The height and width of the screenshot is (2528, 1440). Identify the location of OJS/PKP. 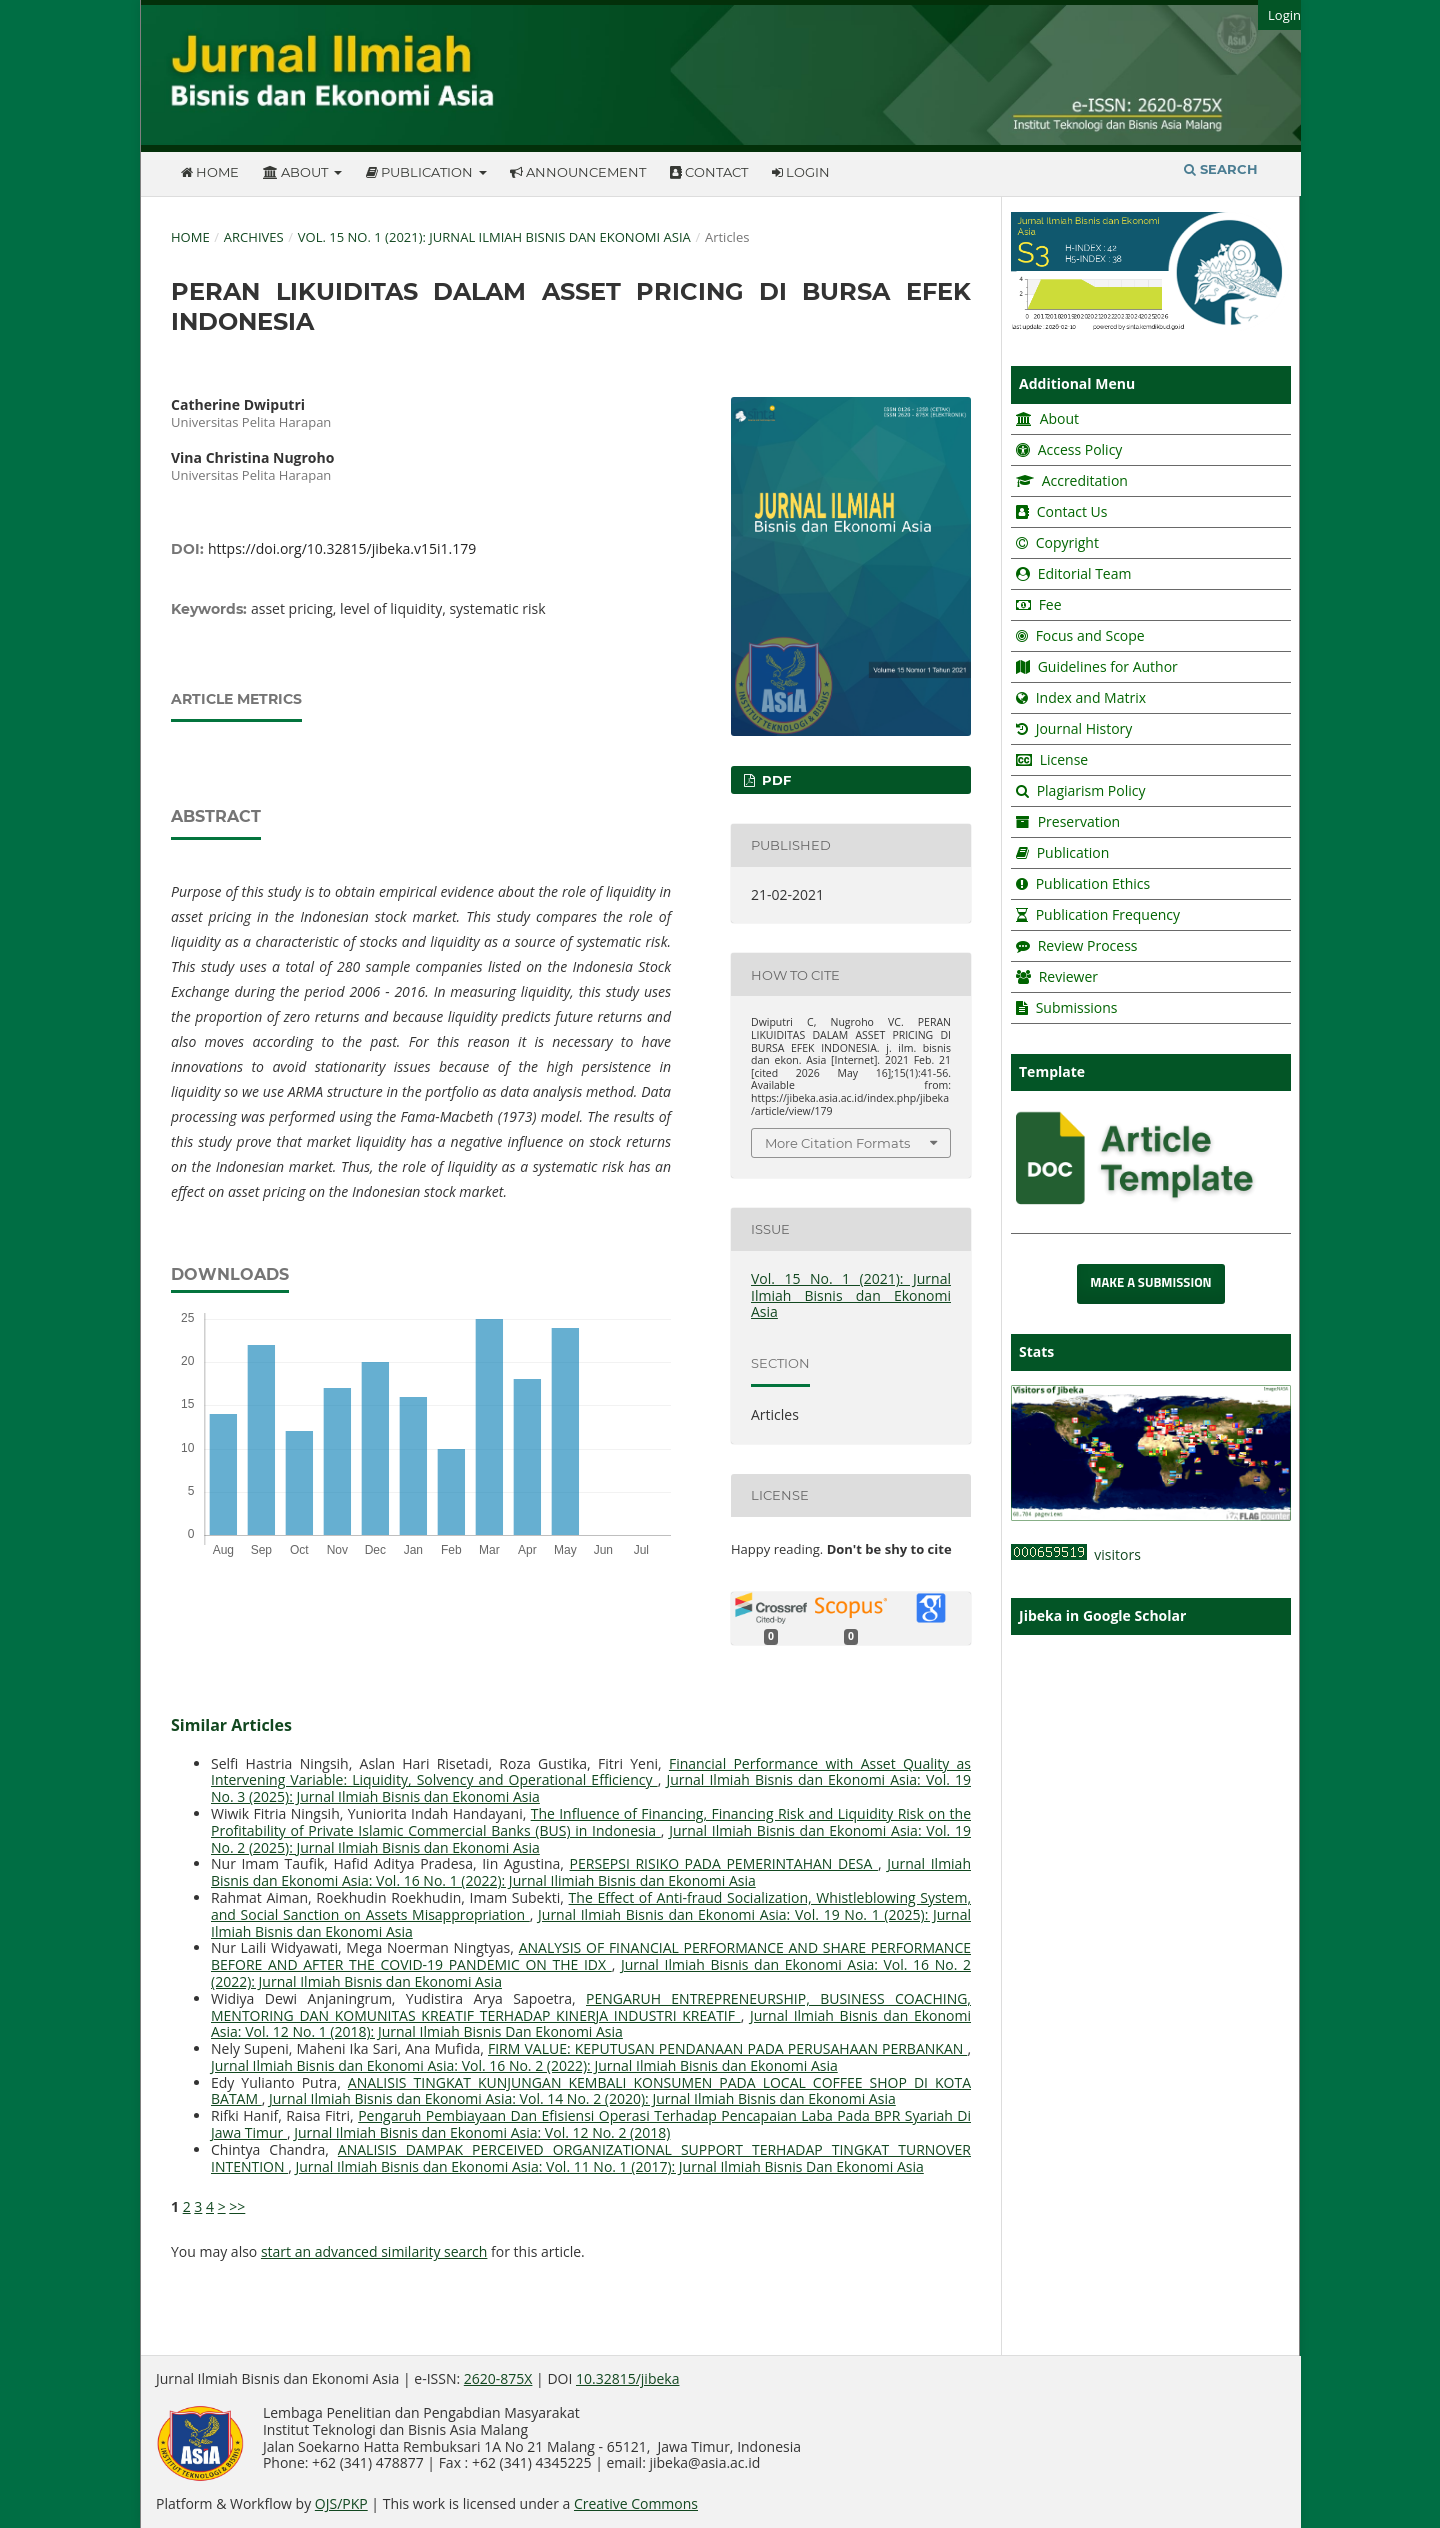
(341, 2503).